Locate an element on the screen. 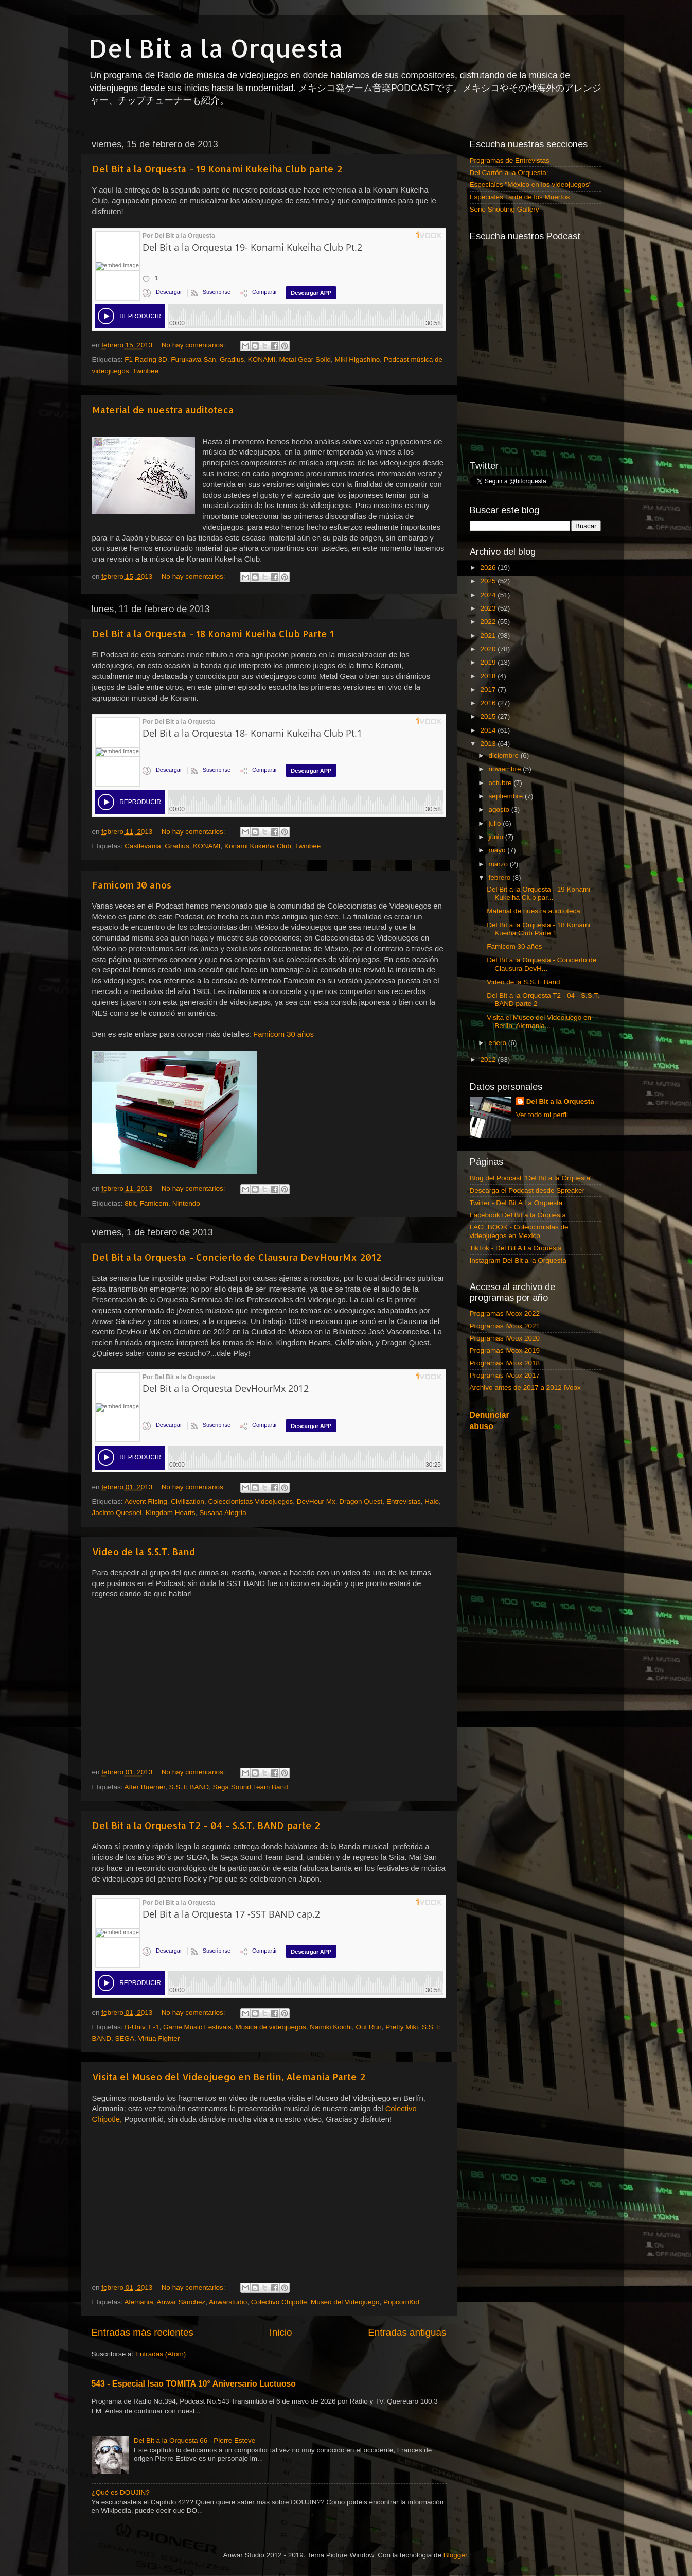 The image size is (692, 2576). 2013 is located at coordinates (489, 743).